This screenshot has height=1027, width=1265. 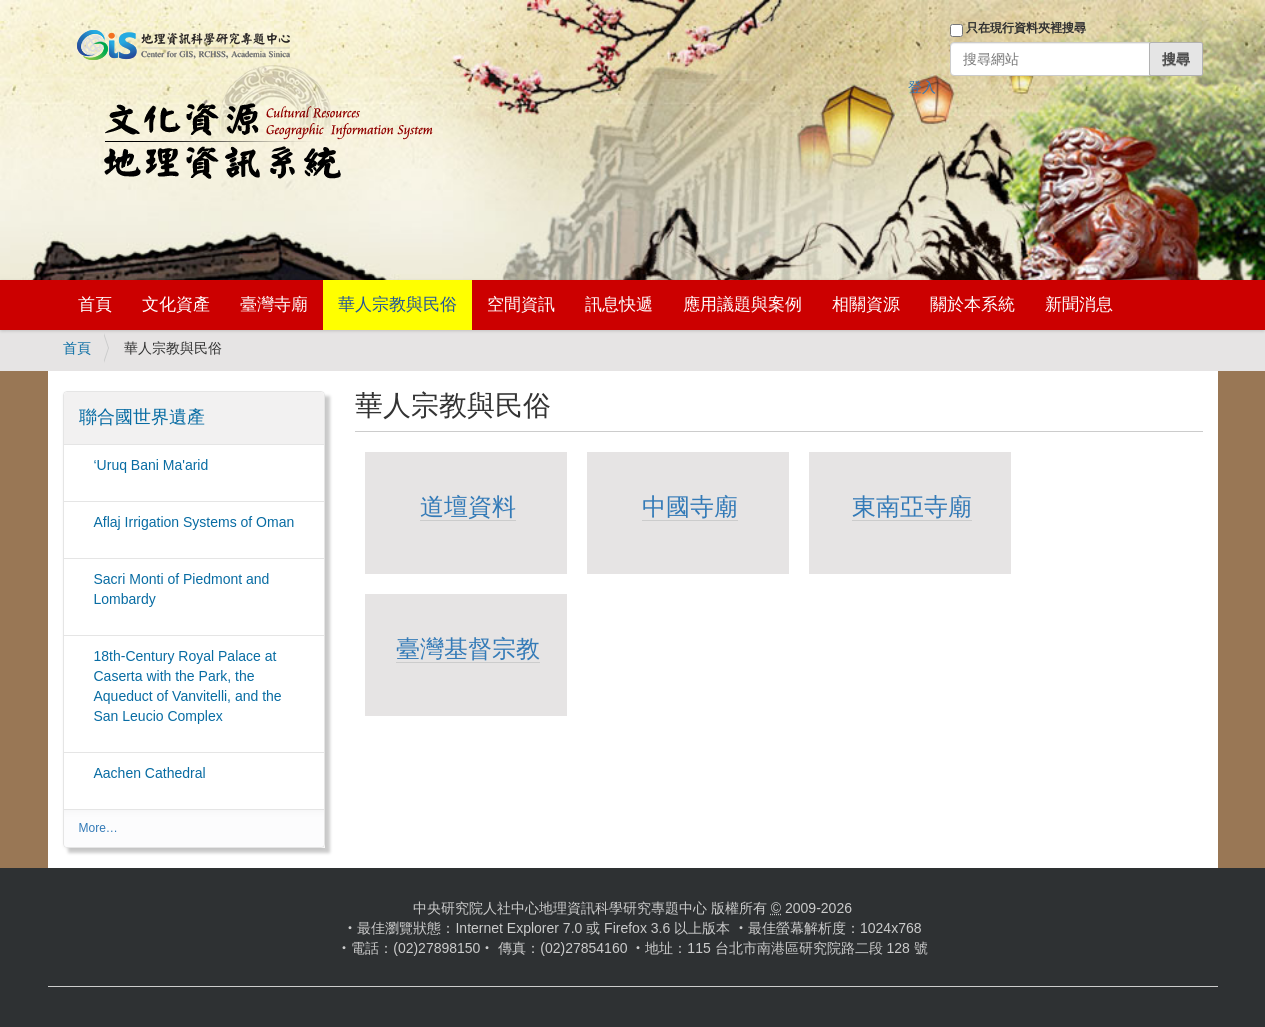 I want to click on 應用議題與案例, so click(x=742, y=304).